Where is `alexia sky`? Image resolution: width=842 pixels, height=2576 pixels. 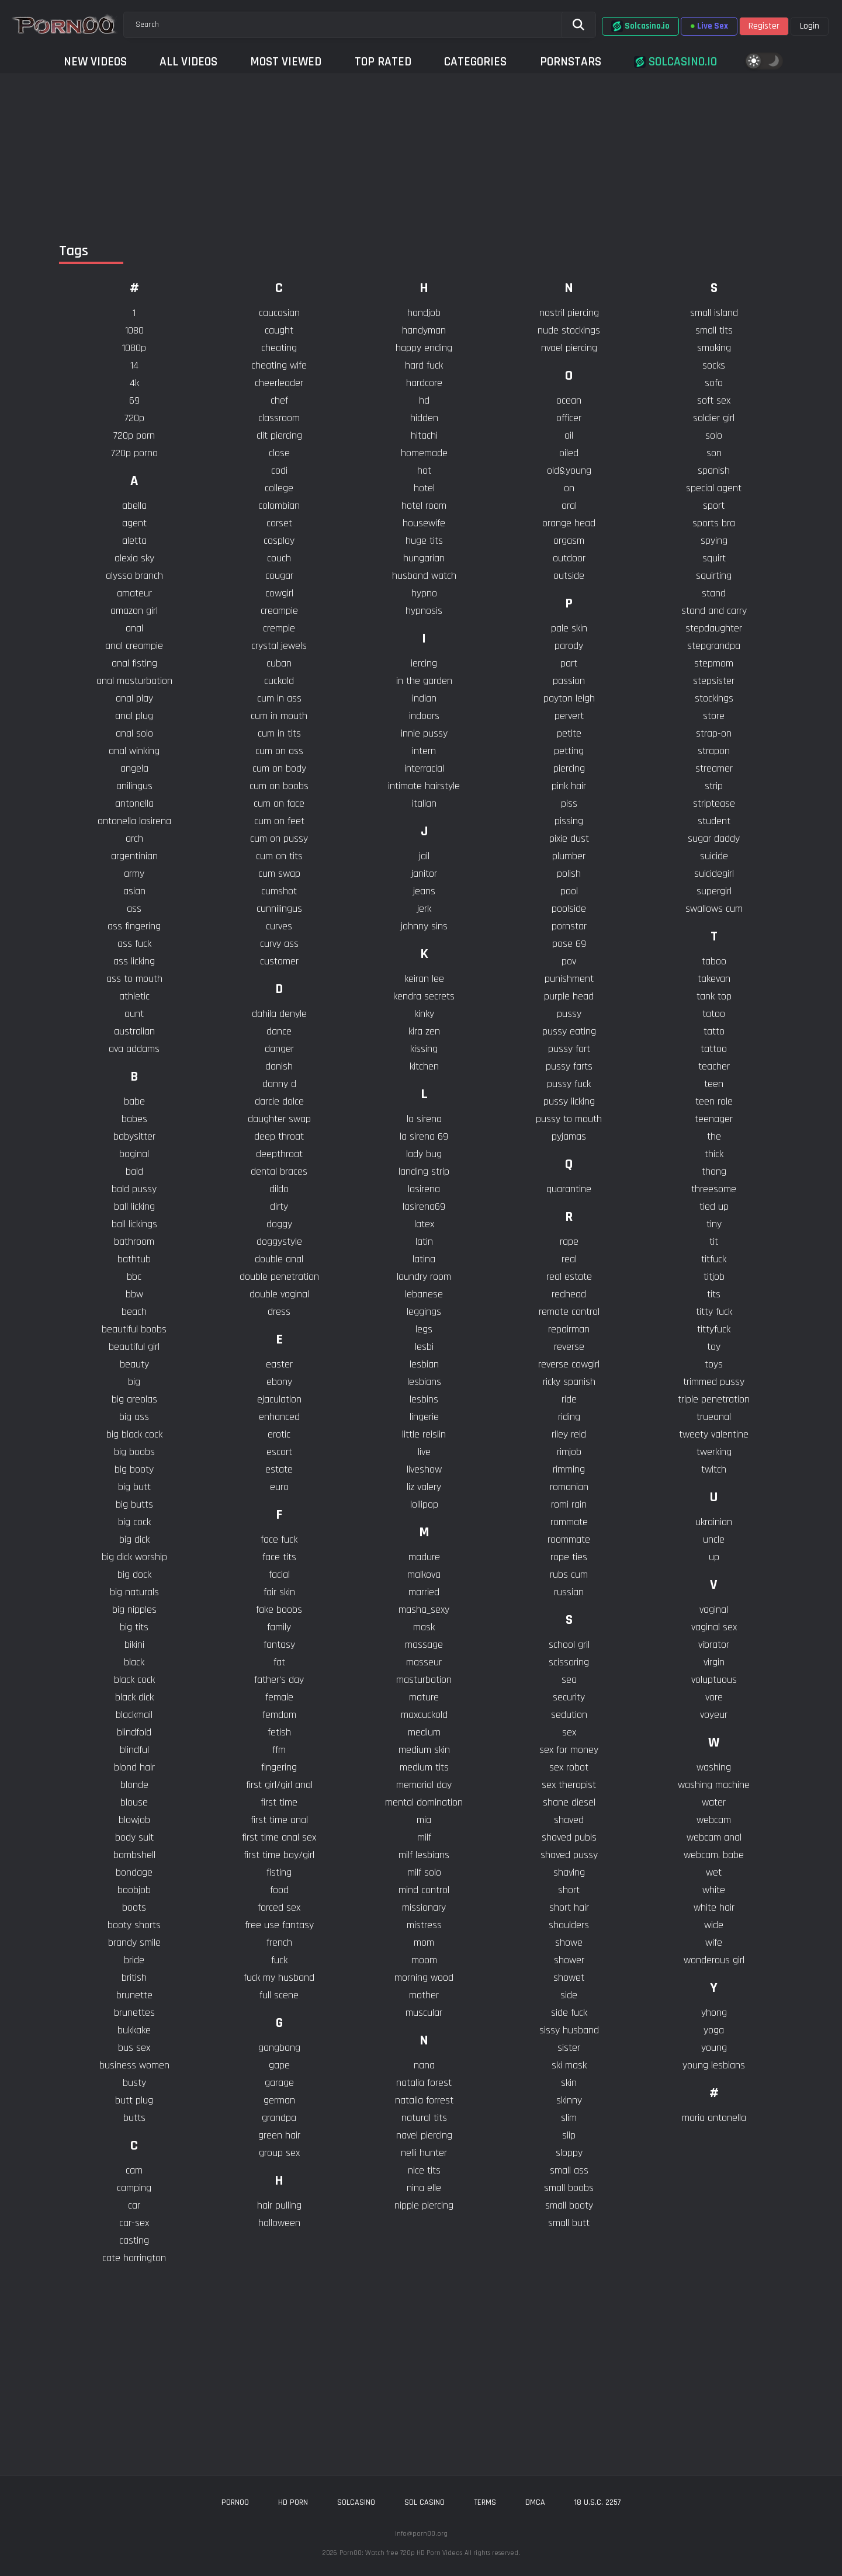 alexia sky is located at coordinates (134, 558).